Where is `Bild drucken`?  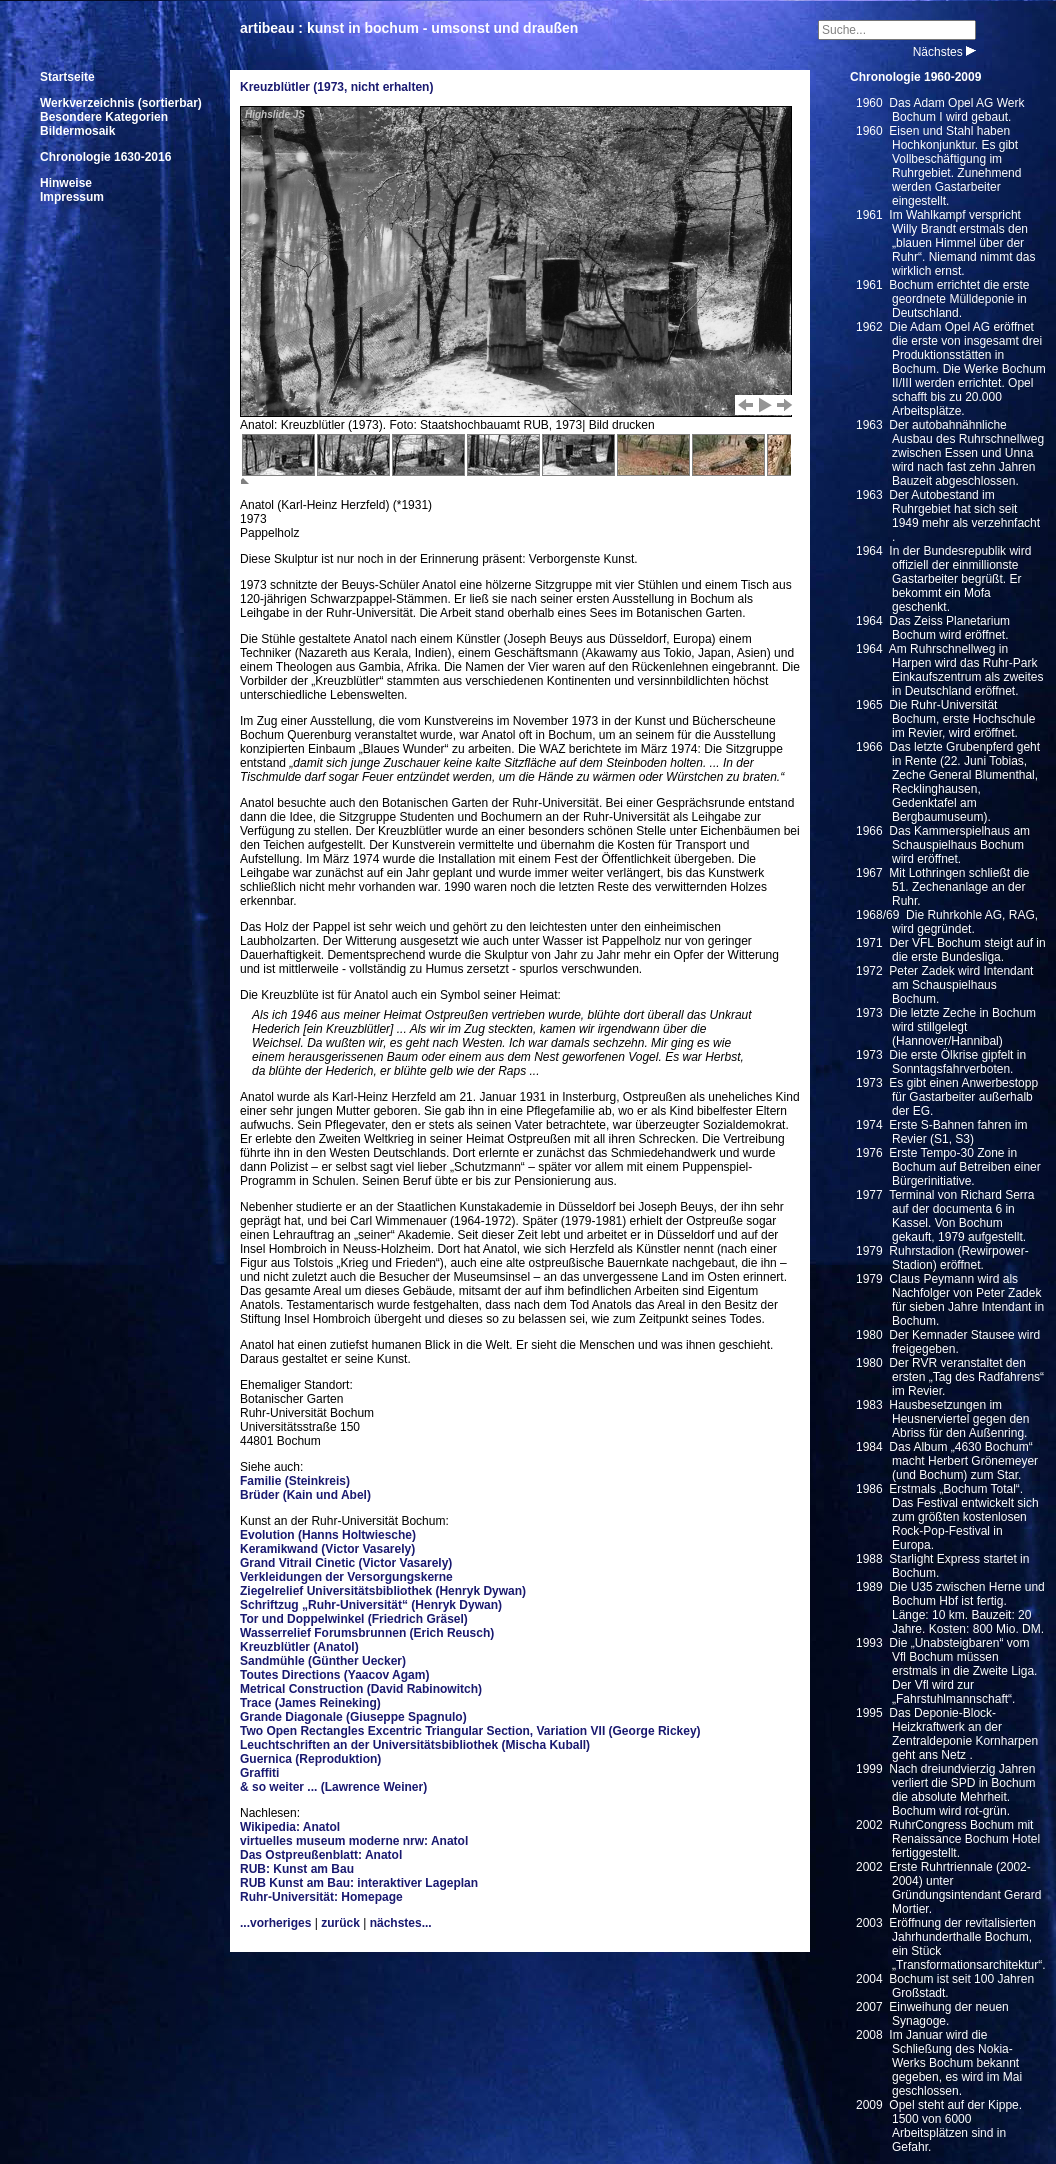 Bild drucken is located at coordinates (622, 425).